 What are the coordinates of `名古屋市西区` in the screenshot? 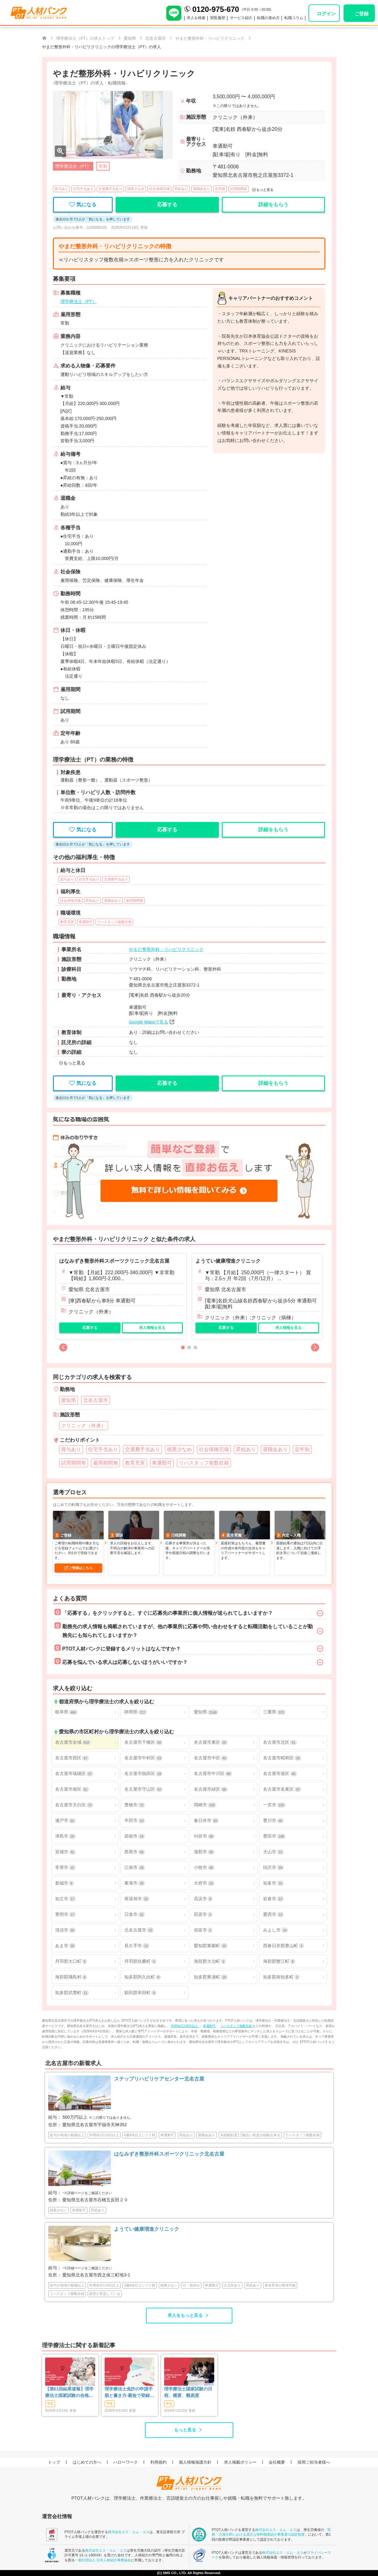 It's located at (72, 1758).